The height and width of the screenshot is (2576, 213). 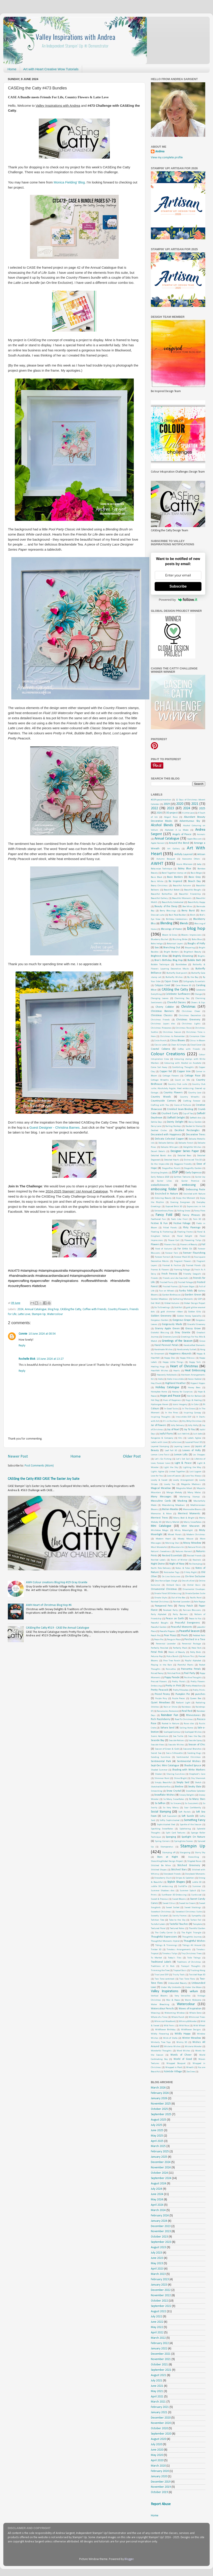 What do you see at coordinates (159, 151) in the screenshot?
I see `Andrea` at bounding box center [159, 151].